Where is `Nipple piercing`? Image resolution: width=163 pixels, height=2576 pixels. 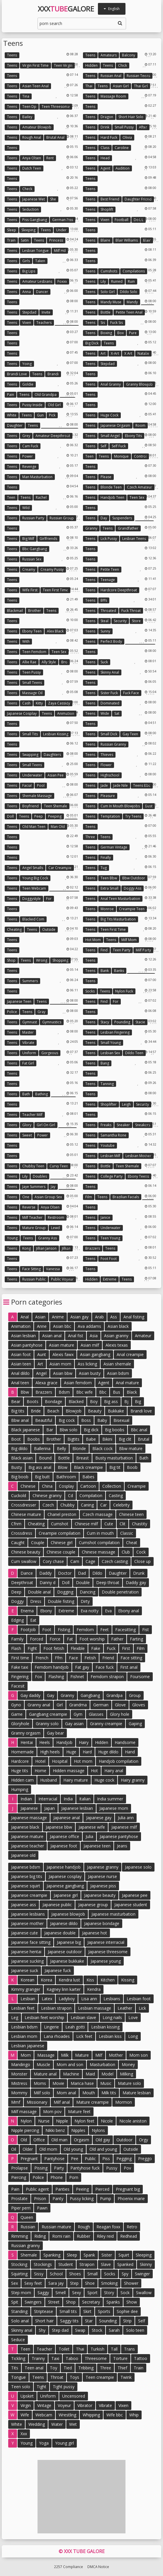
Nipple piercing is located at coordinates (25, 2130).